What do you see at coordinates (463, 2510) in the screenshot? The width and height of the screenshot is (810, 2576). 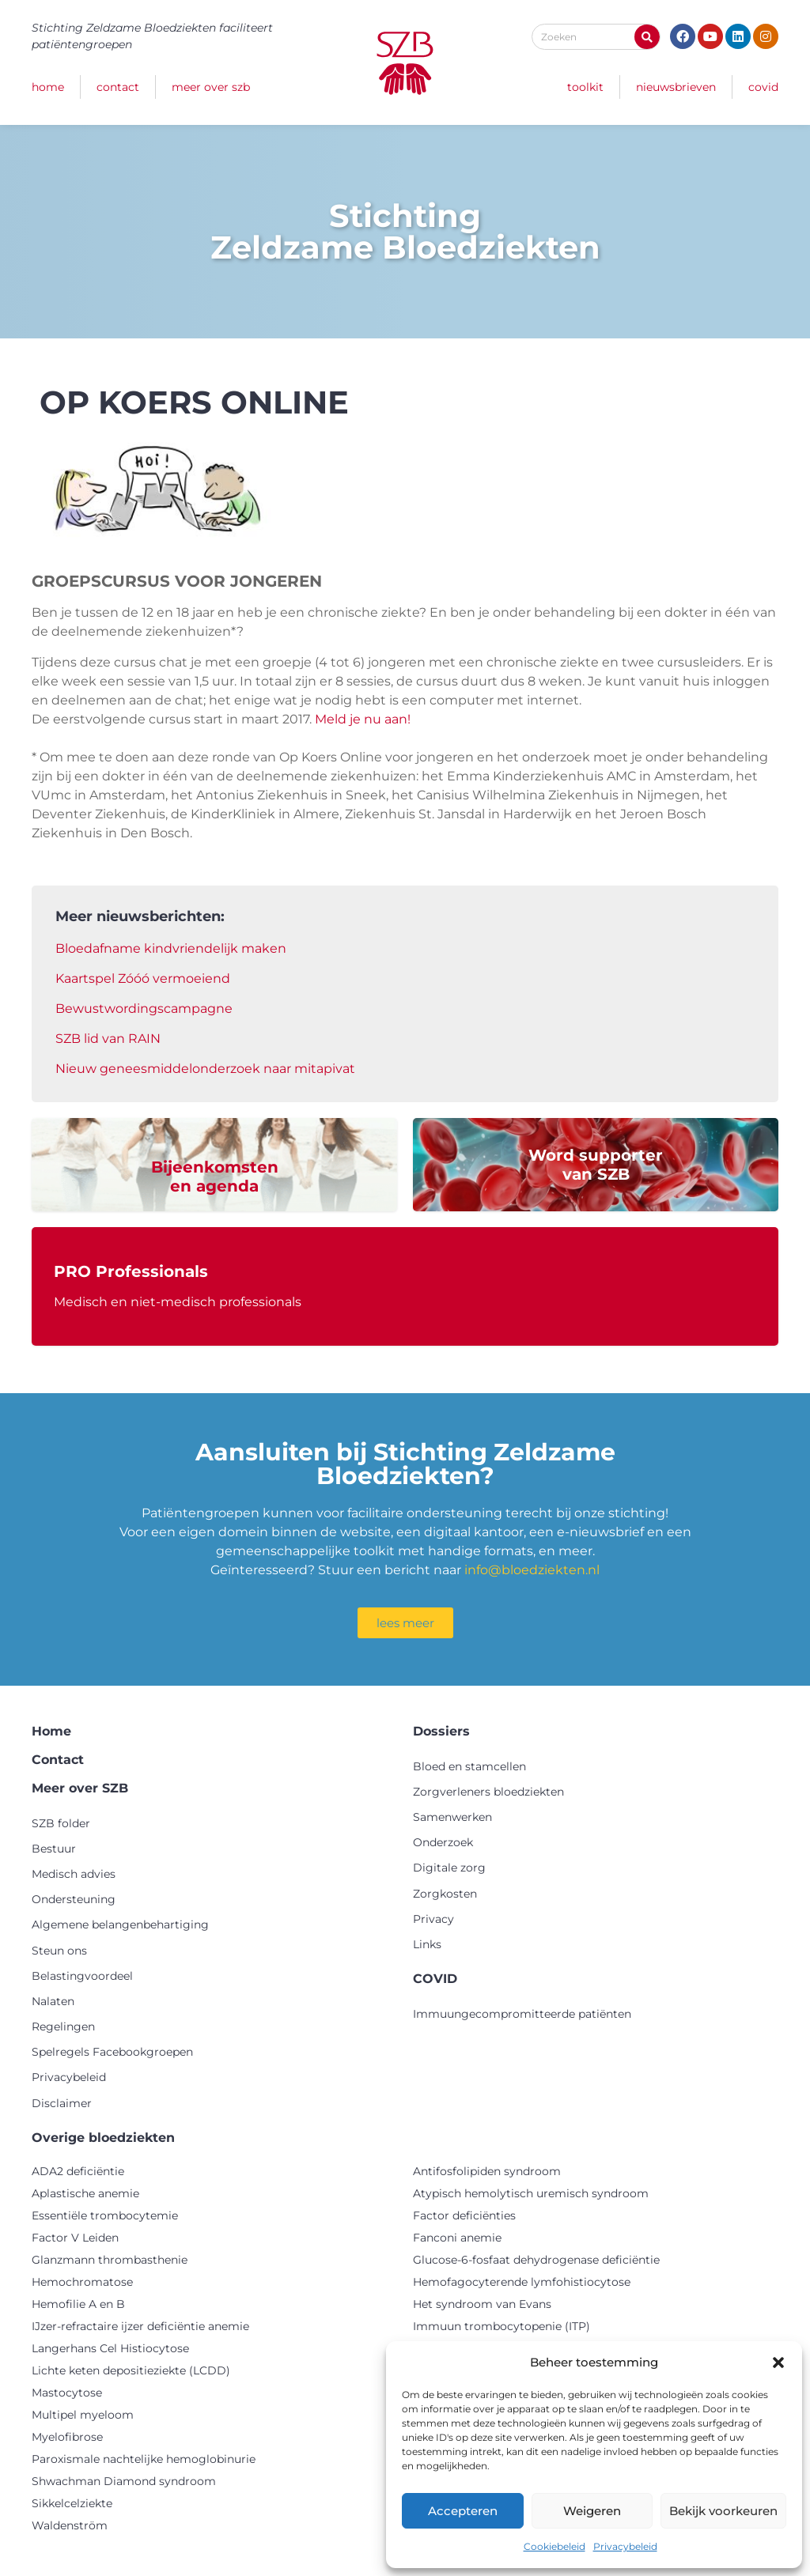 I see `Accepteren` at bounding box center [463, 2510].